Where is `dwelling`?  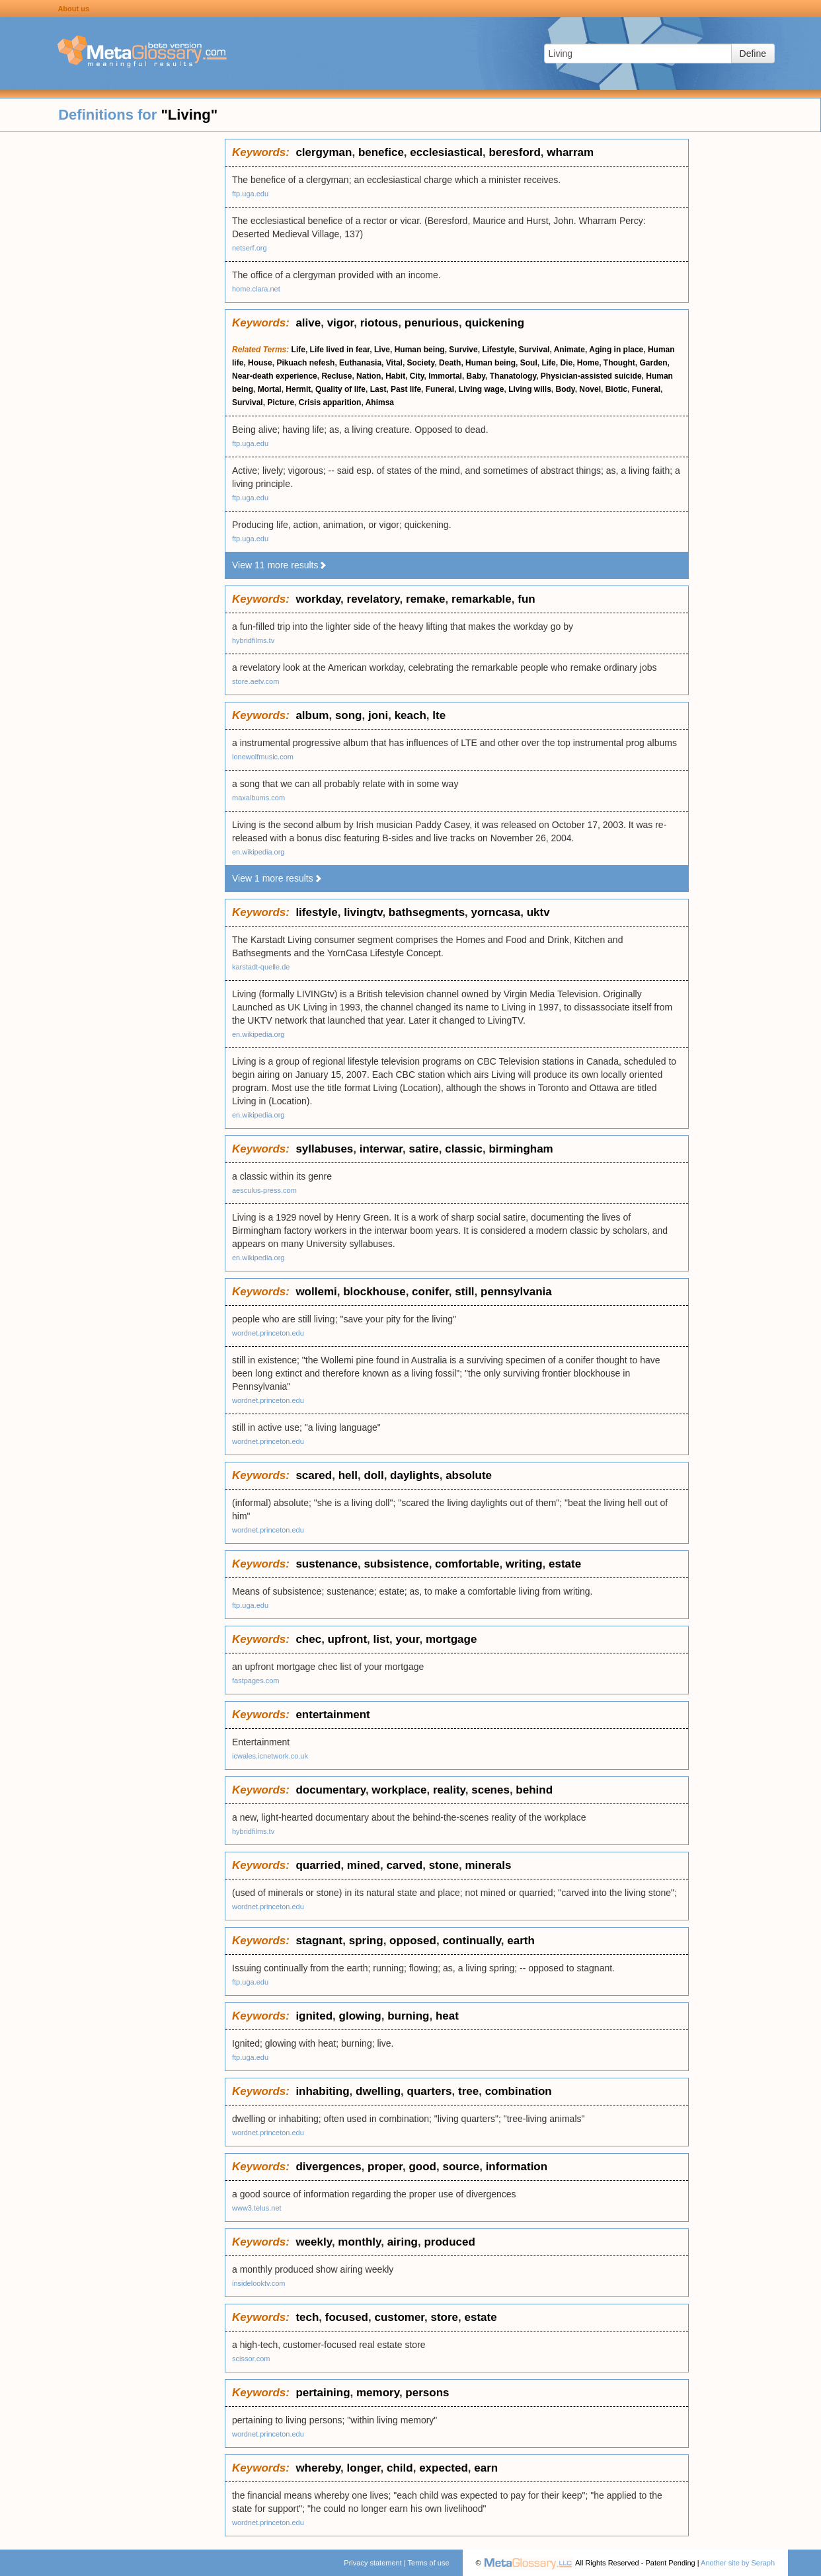
dwelling is located at coordinates (378, 2091).